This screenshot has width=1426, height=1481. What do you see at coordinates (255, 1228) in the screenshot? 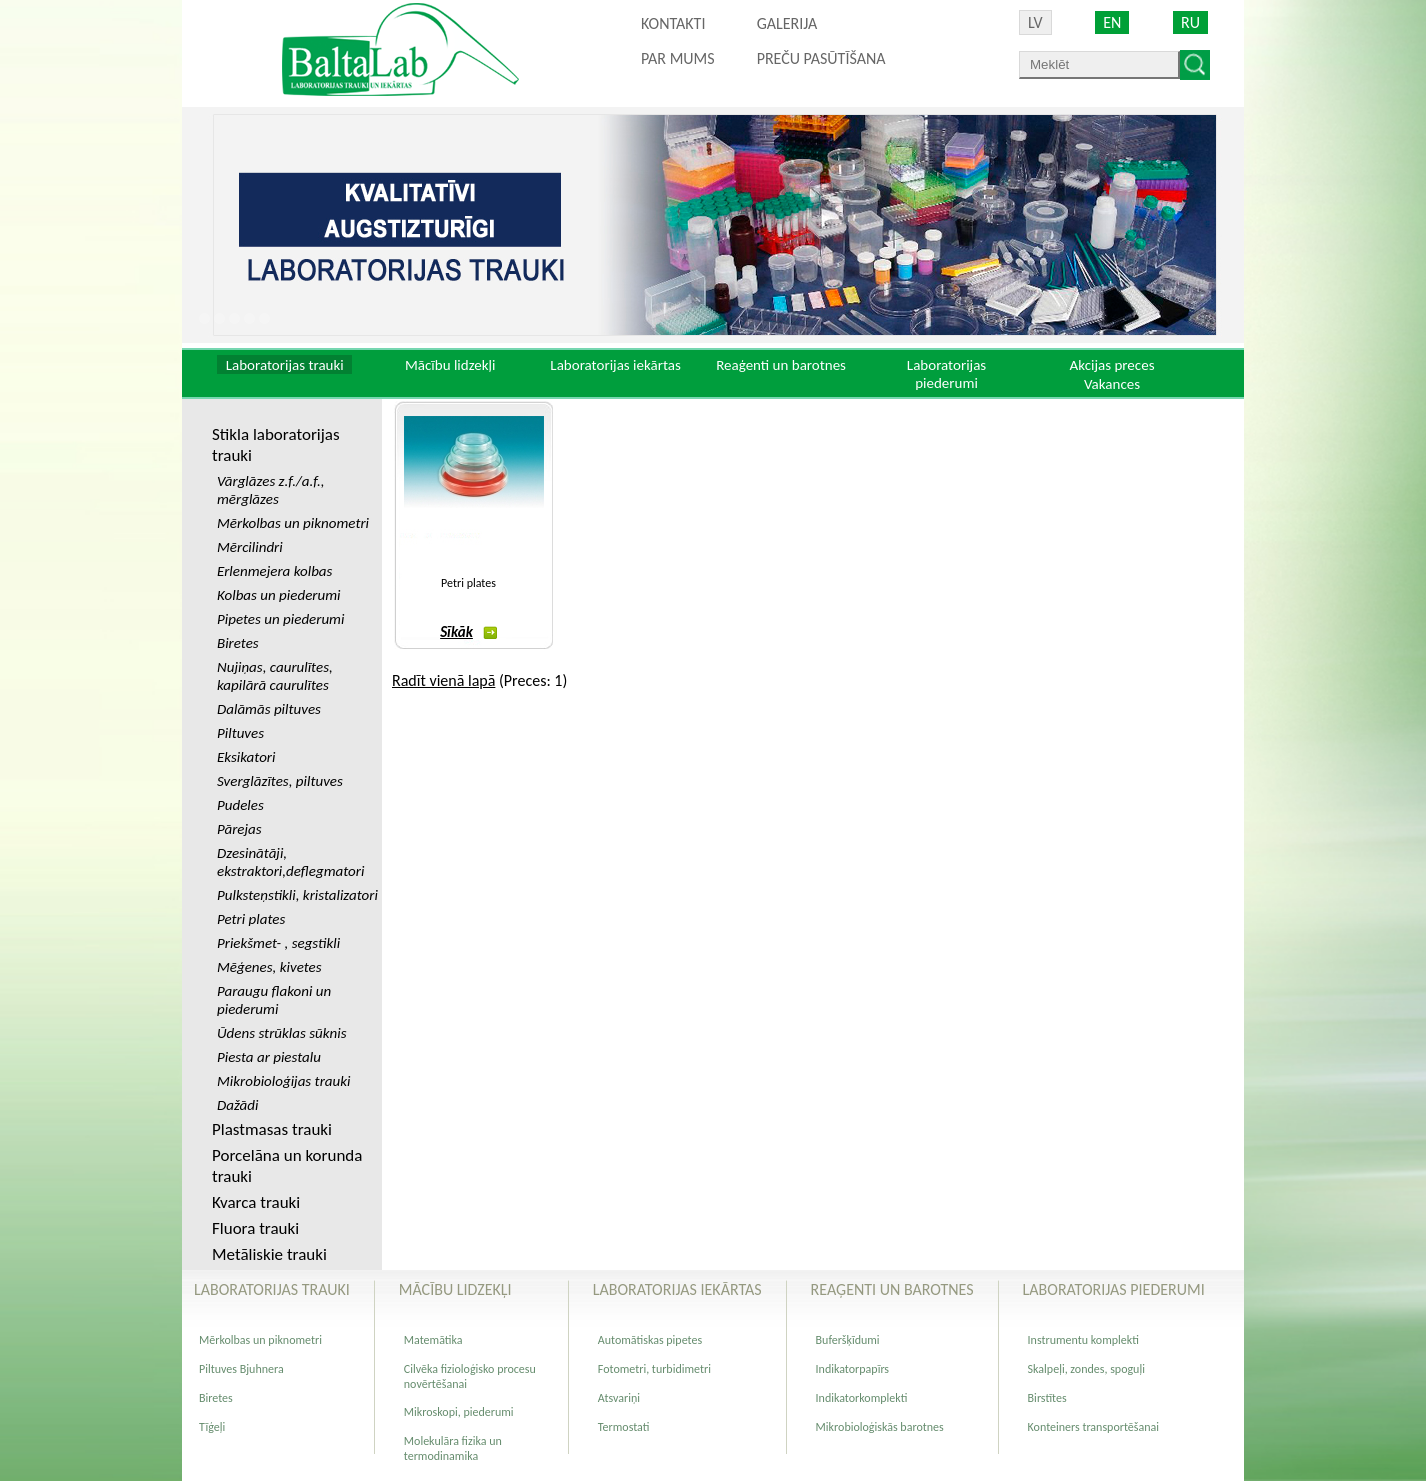
I see `Fluora trauki` at bounding box center [255, 1228].